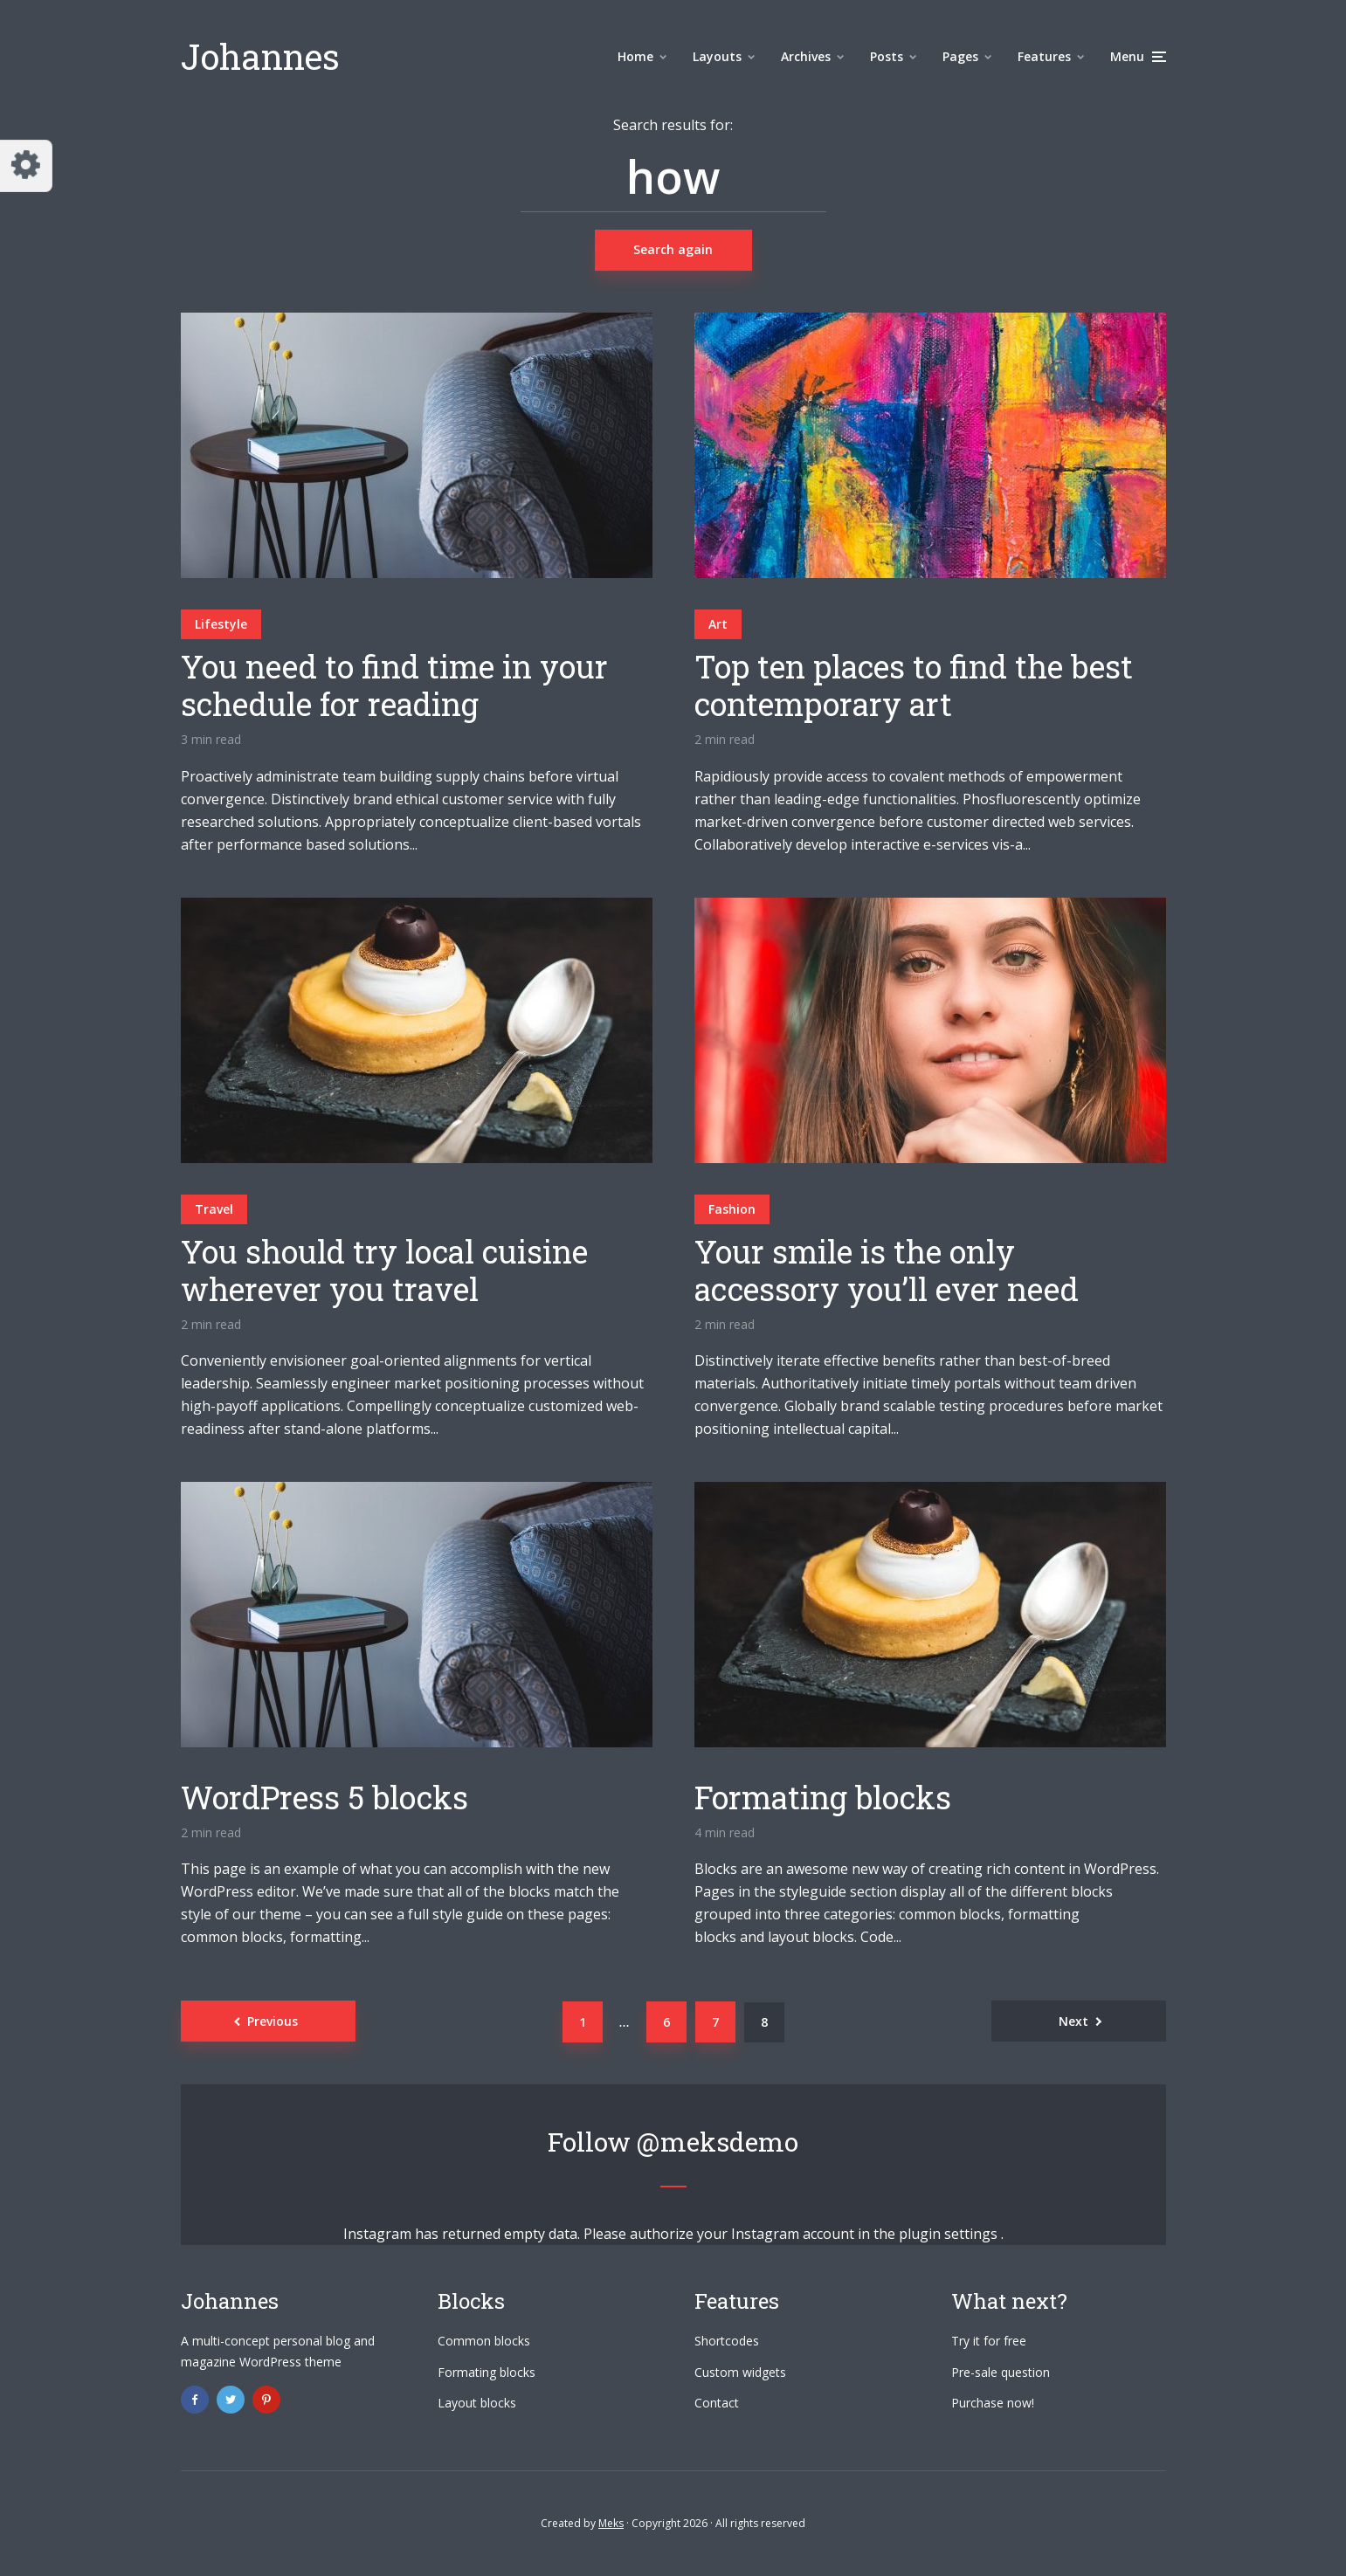 The image size is (1346, 2576). I want to click on Pages, so click(960, 56).